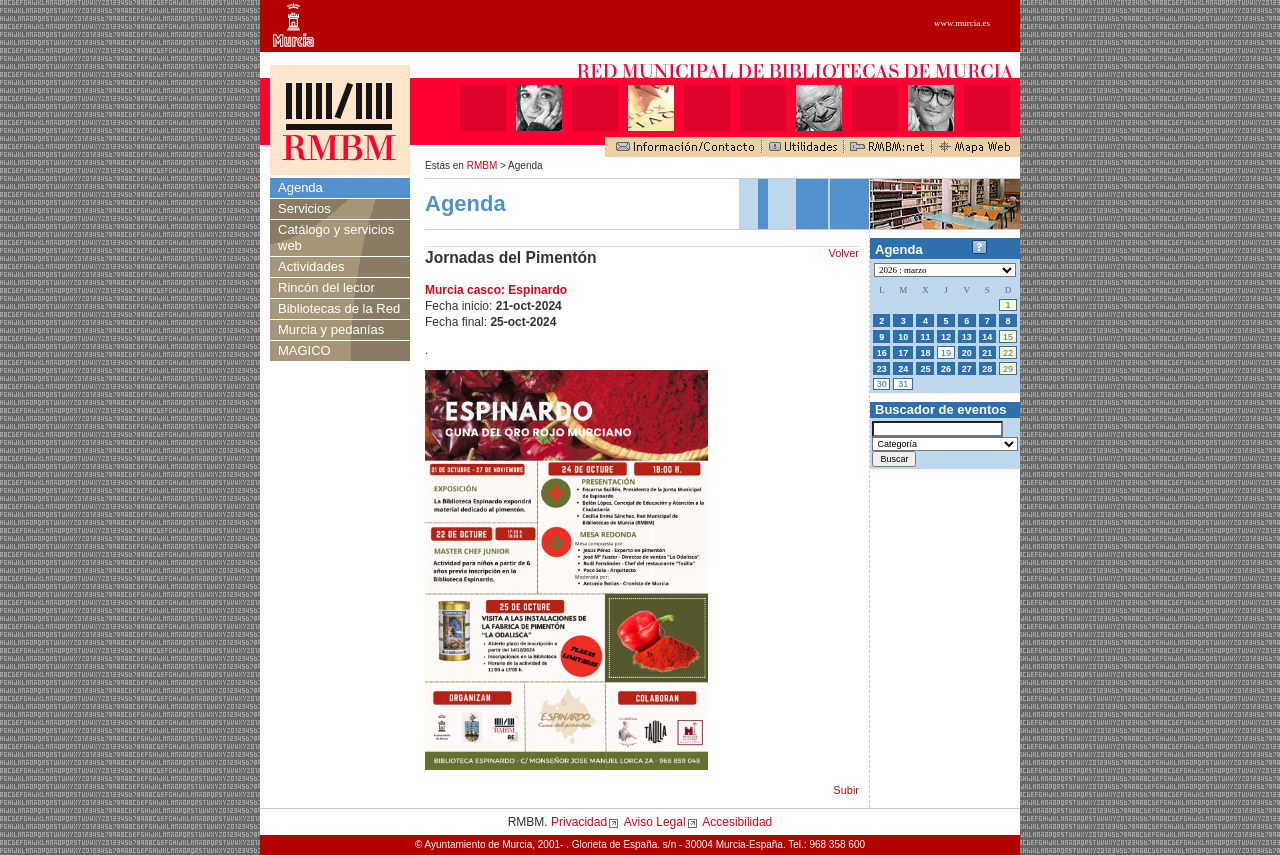  Describe the element at coordinates (925, 369) in the screenshot. I see `25` at that location.